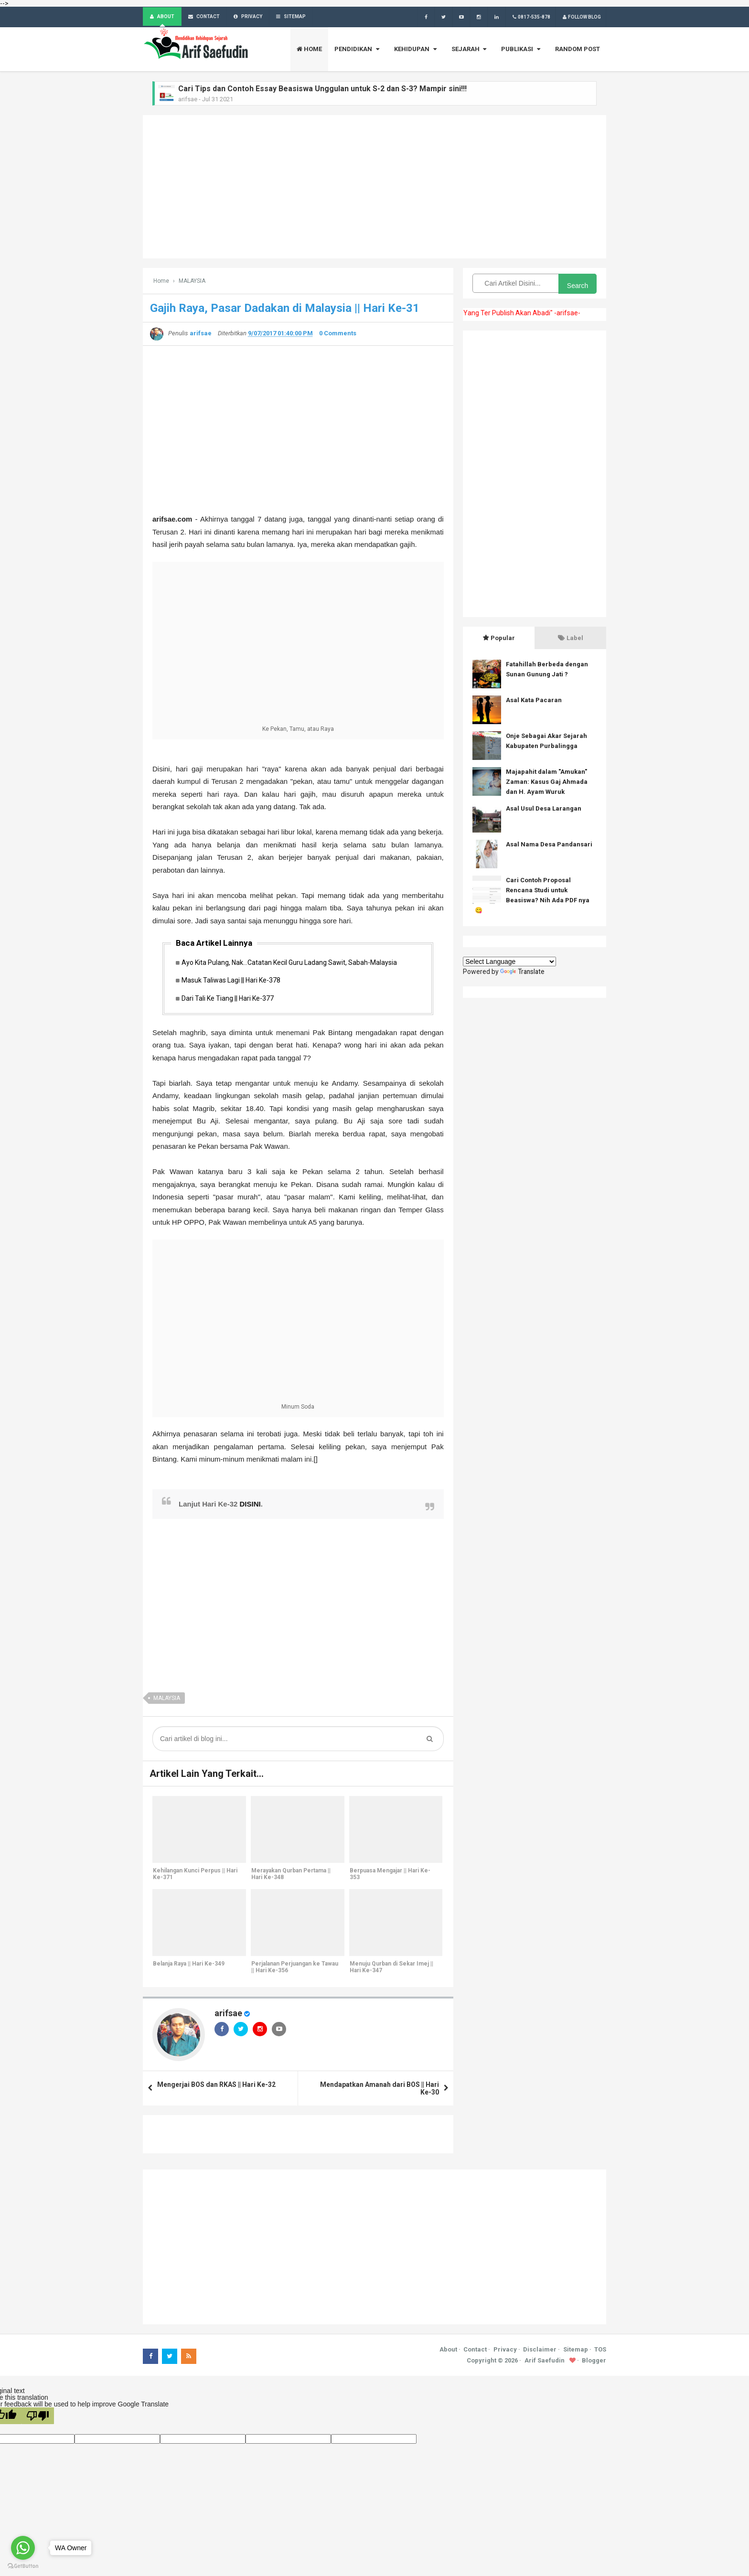 This screenshot has height=2576, width=749. What do you see at coordinates (534, 700) in the screenshot?
I see `Asal Kata Pacaran` at bounding box center [534, 700].